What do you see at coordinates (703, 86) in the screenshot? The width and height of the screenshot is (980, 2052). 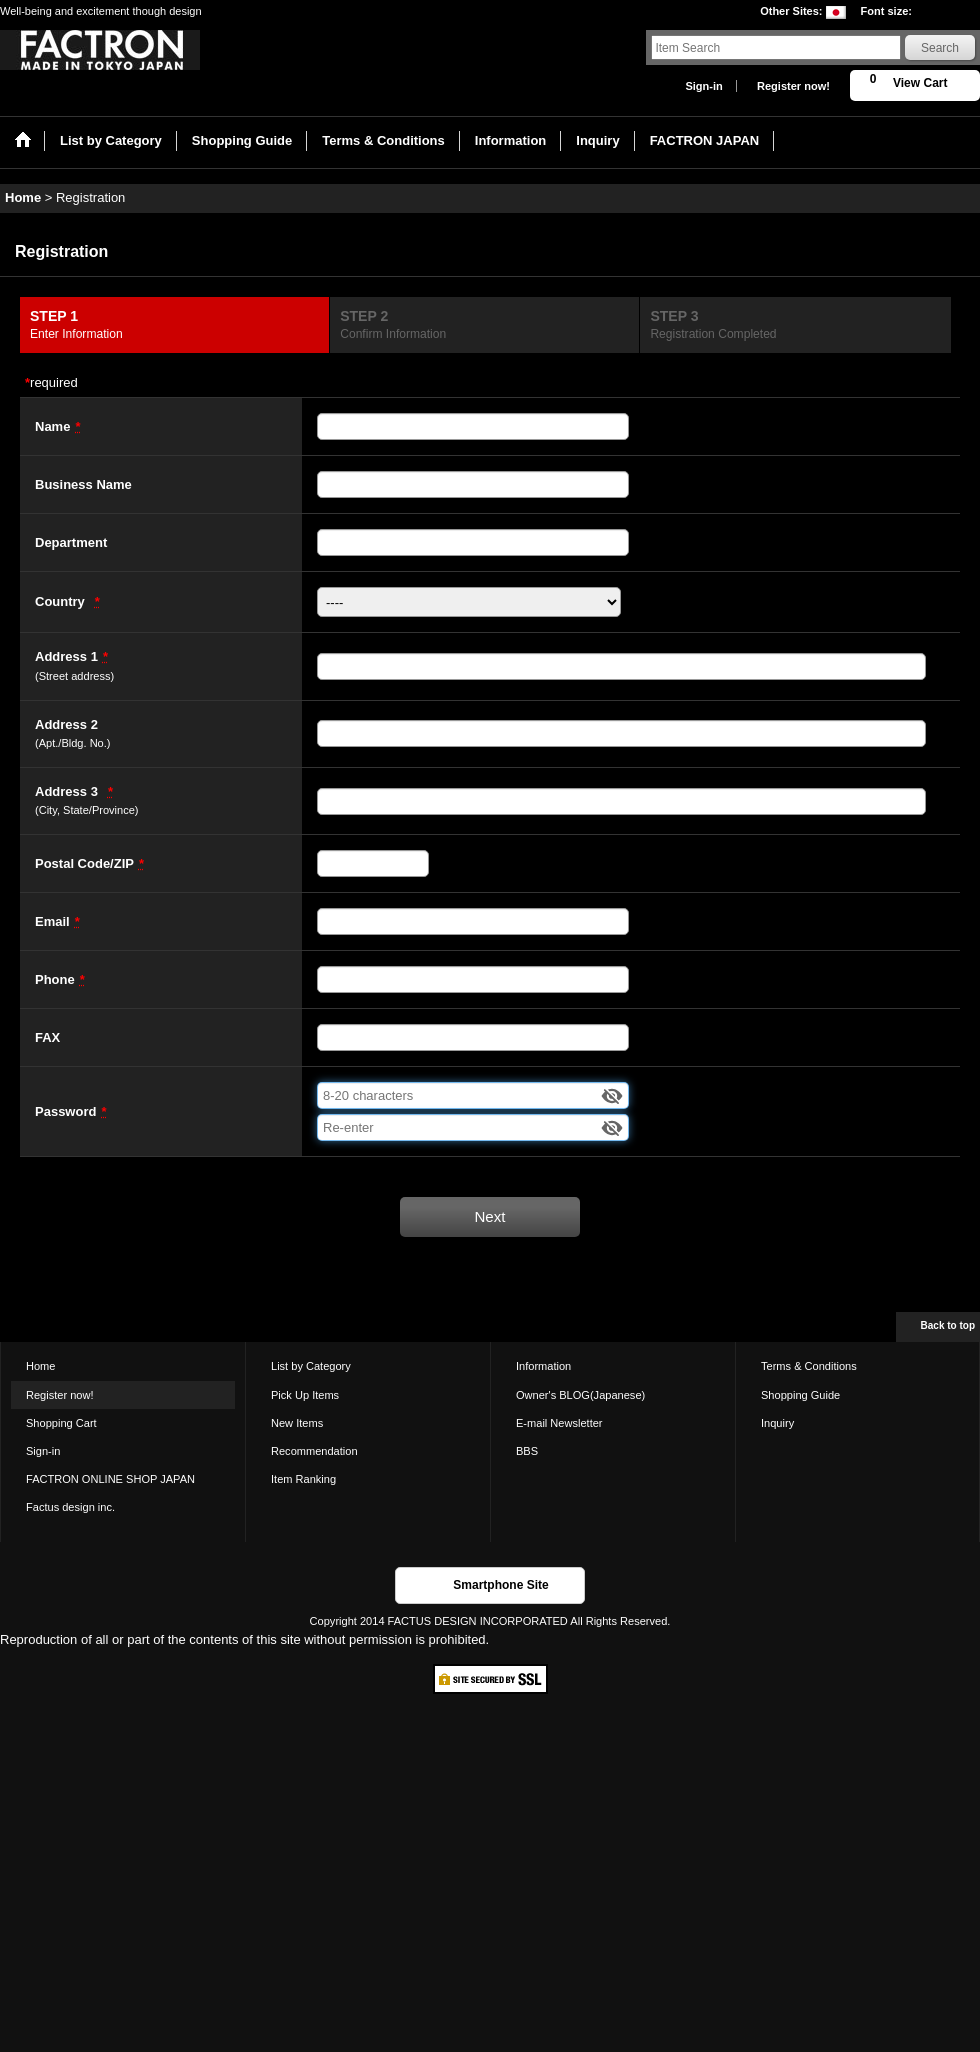 I see `Sign-in` at bounding box center [703, 86].